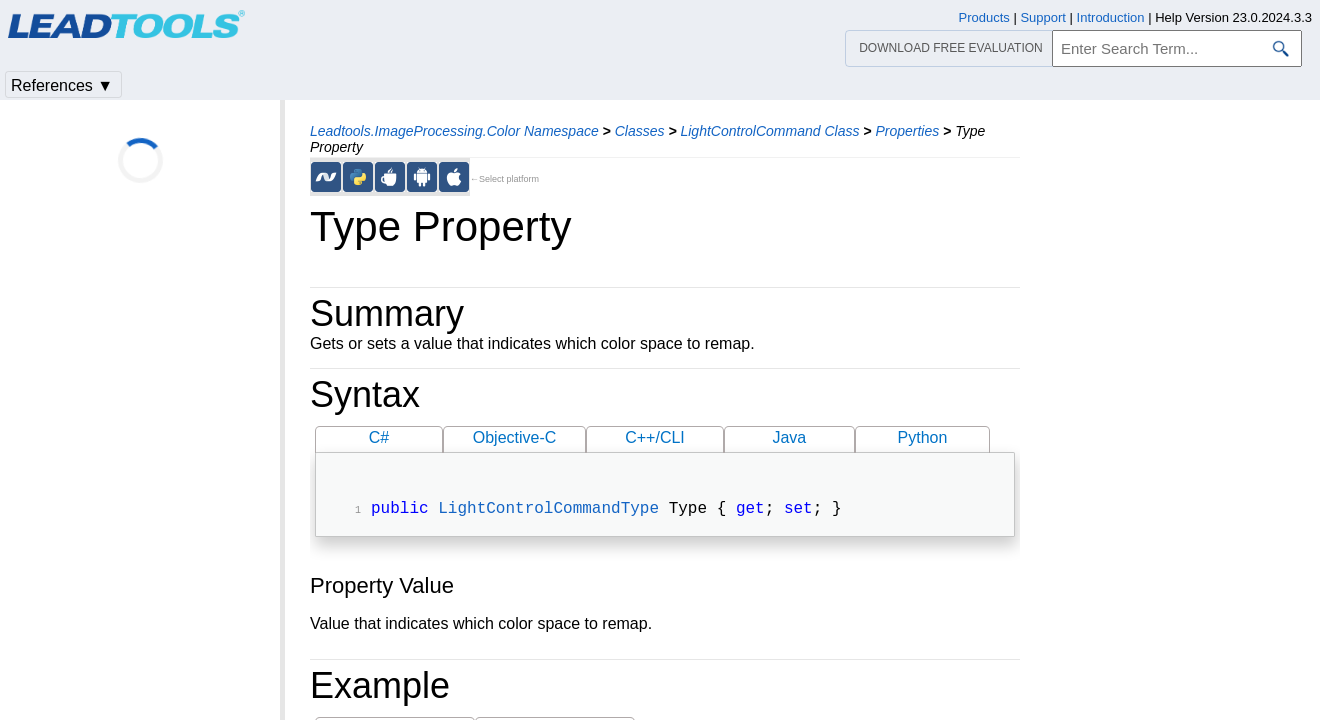 This screenshot has height=720, width=1320. Describe the element at coordinates (515, 437) in the screenshot. I see `Objective-C` at that location.